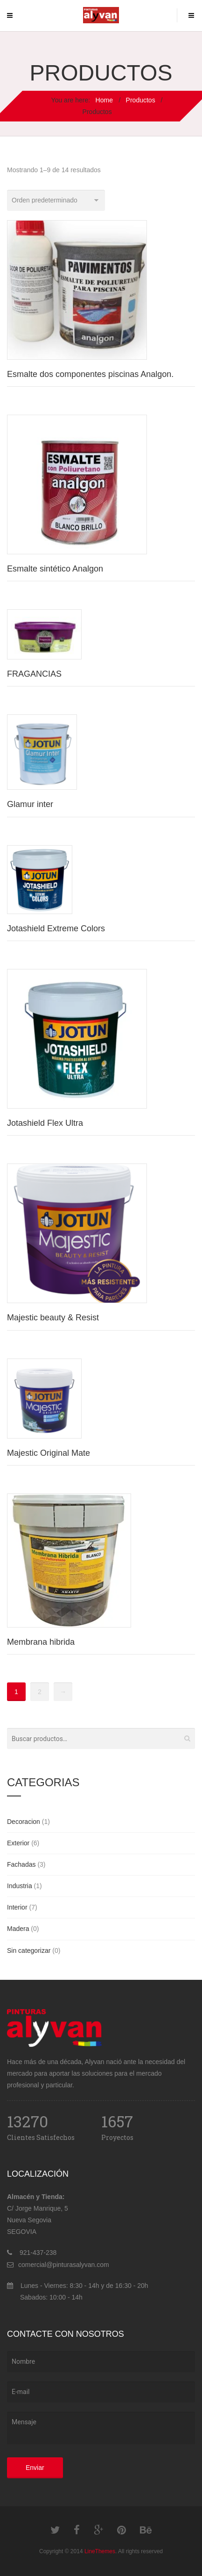 The width and height of the screenshot is (202, 2576). What do you see at coordinates (17, 1907) in the screenshot?
I see `Interior` at bounding box center [17, 1907].